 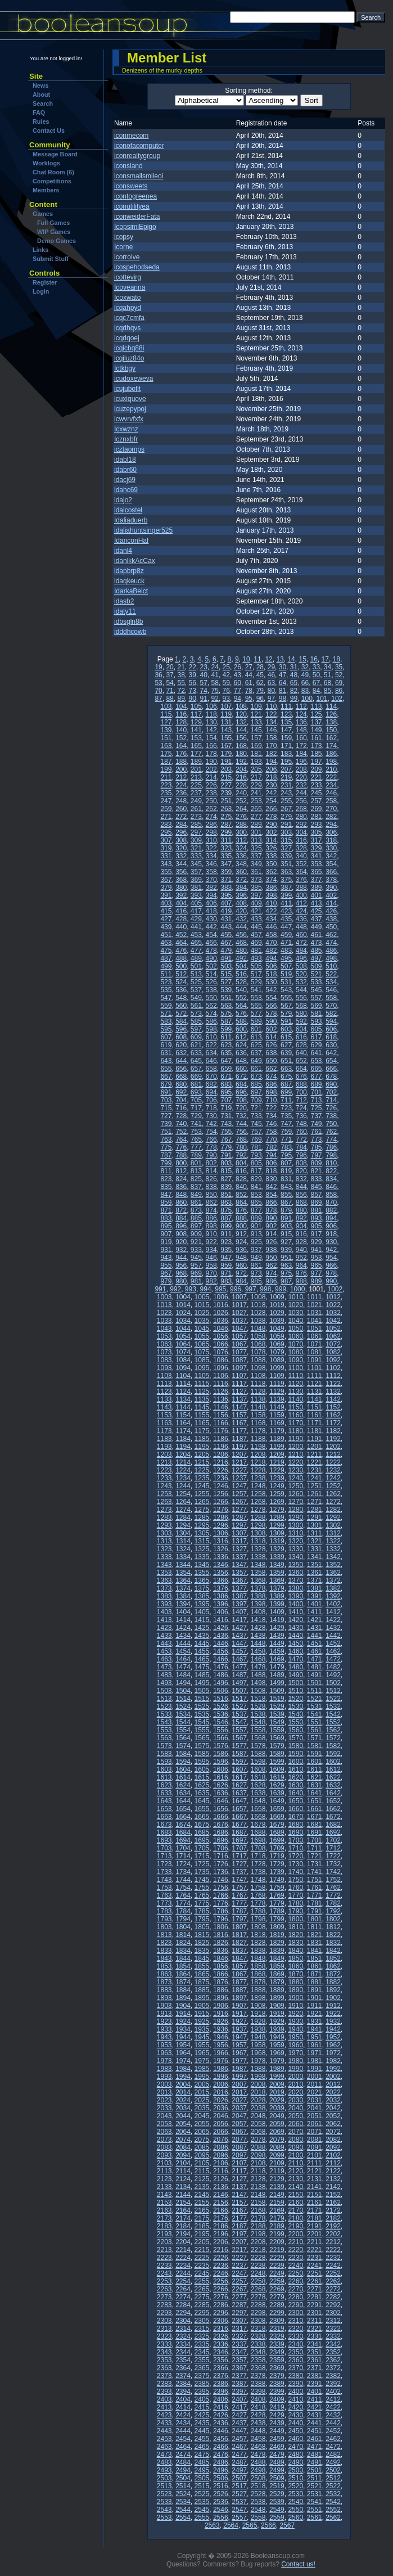 What do you see at coordinates (316, 801) in the screenshot?
I see `257` at bounding box center [316, 801].